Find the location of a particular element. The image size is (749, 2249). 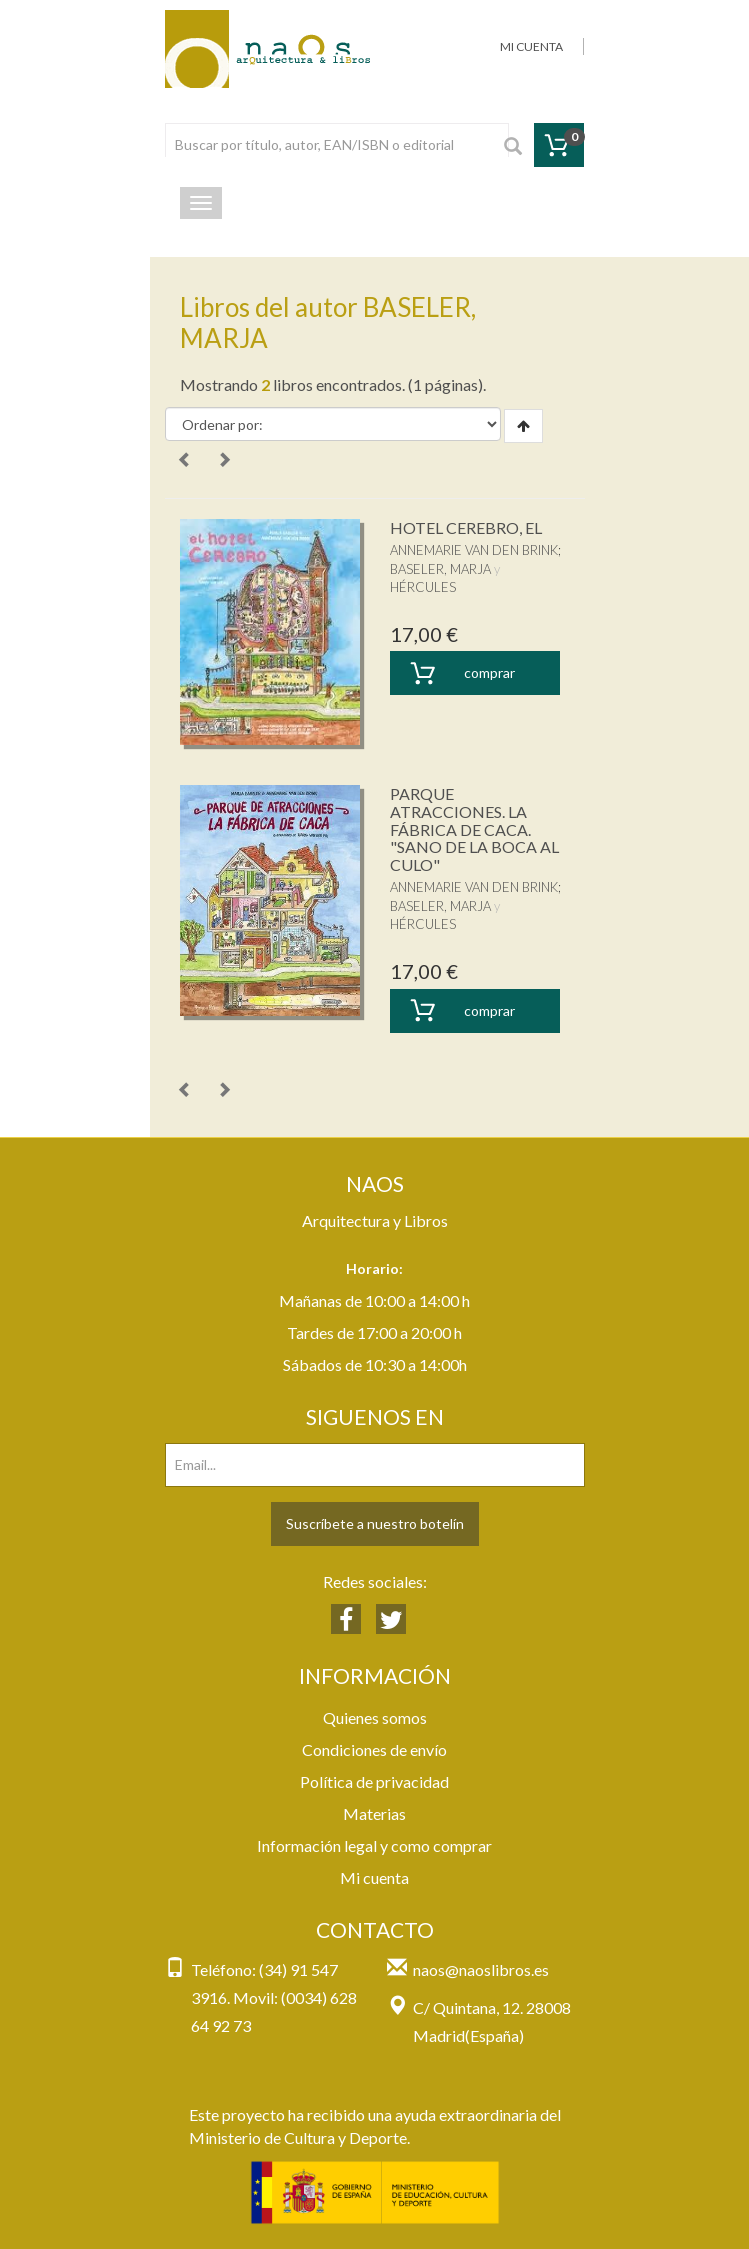

Condiciones de envío is located at coordinates (374, 1749).